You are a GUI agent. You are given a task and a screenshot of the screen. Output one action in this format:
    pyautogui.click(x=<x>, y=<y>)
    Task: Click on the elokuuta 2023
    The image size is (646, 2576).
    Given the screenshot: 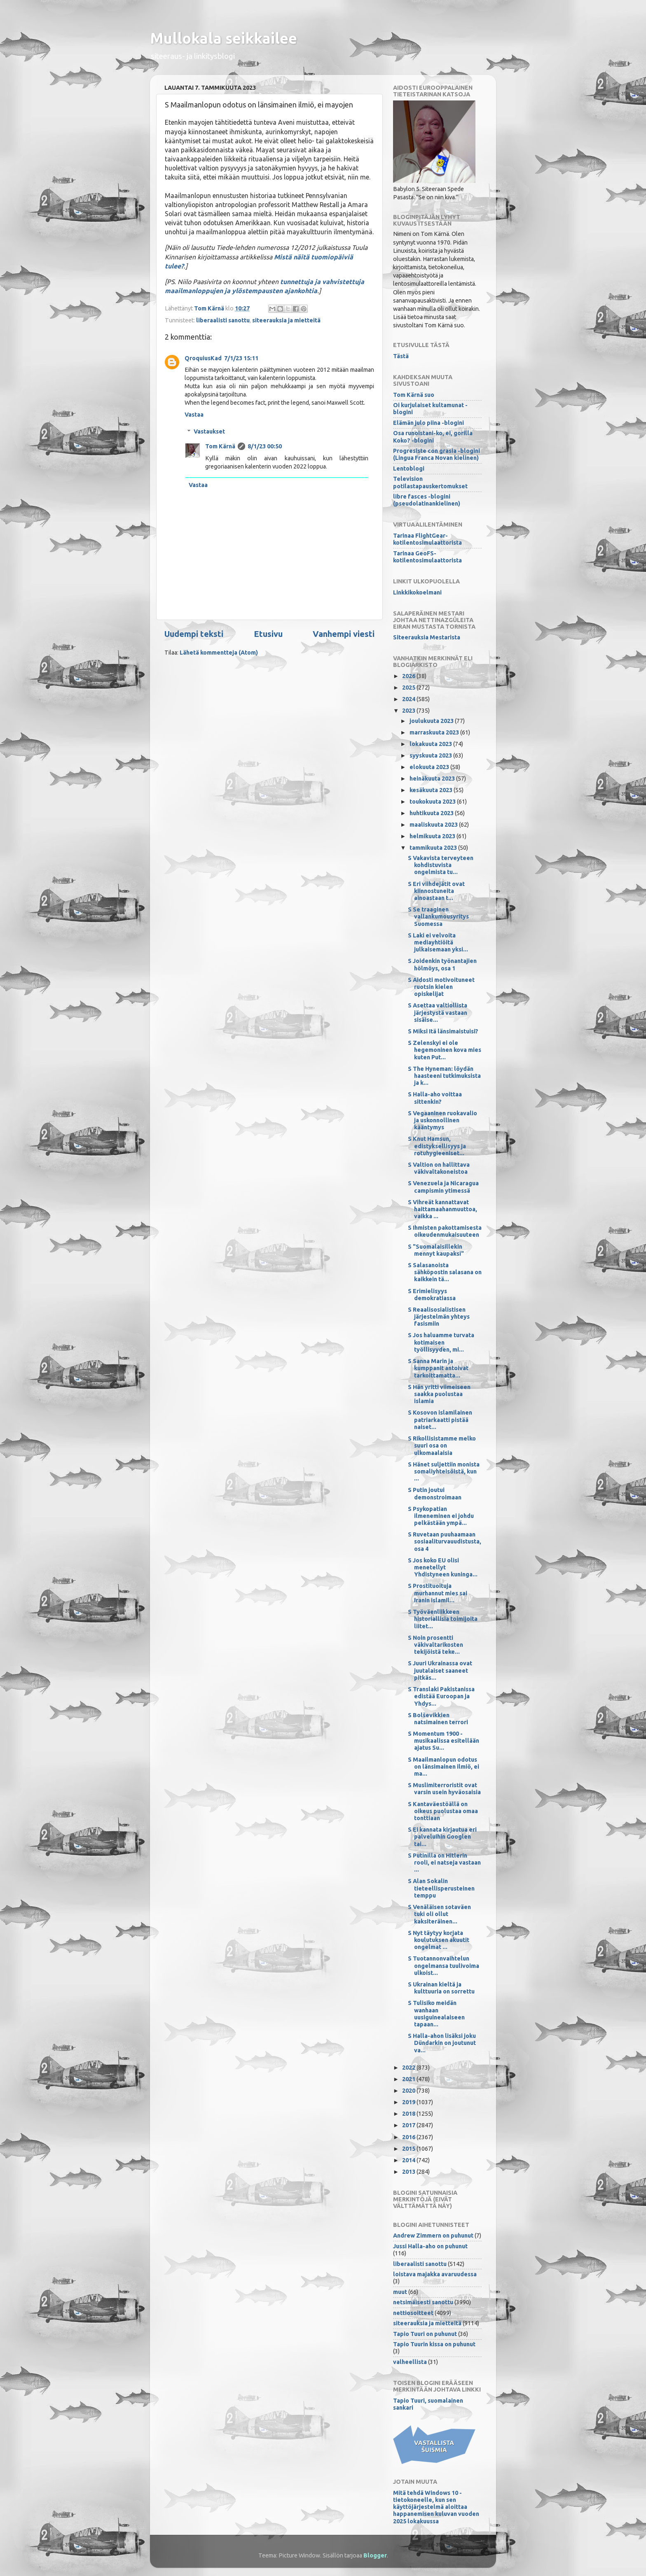 What is the action you would take?
    pyautogui.click(x=430, y=767)
    